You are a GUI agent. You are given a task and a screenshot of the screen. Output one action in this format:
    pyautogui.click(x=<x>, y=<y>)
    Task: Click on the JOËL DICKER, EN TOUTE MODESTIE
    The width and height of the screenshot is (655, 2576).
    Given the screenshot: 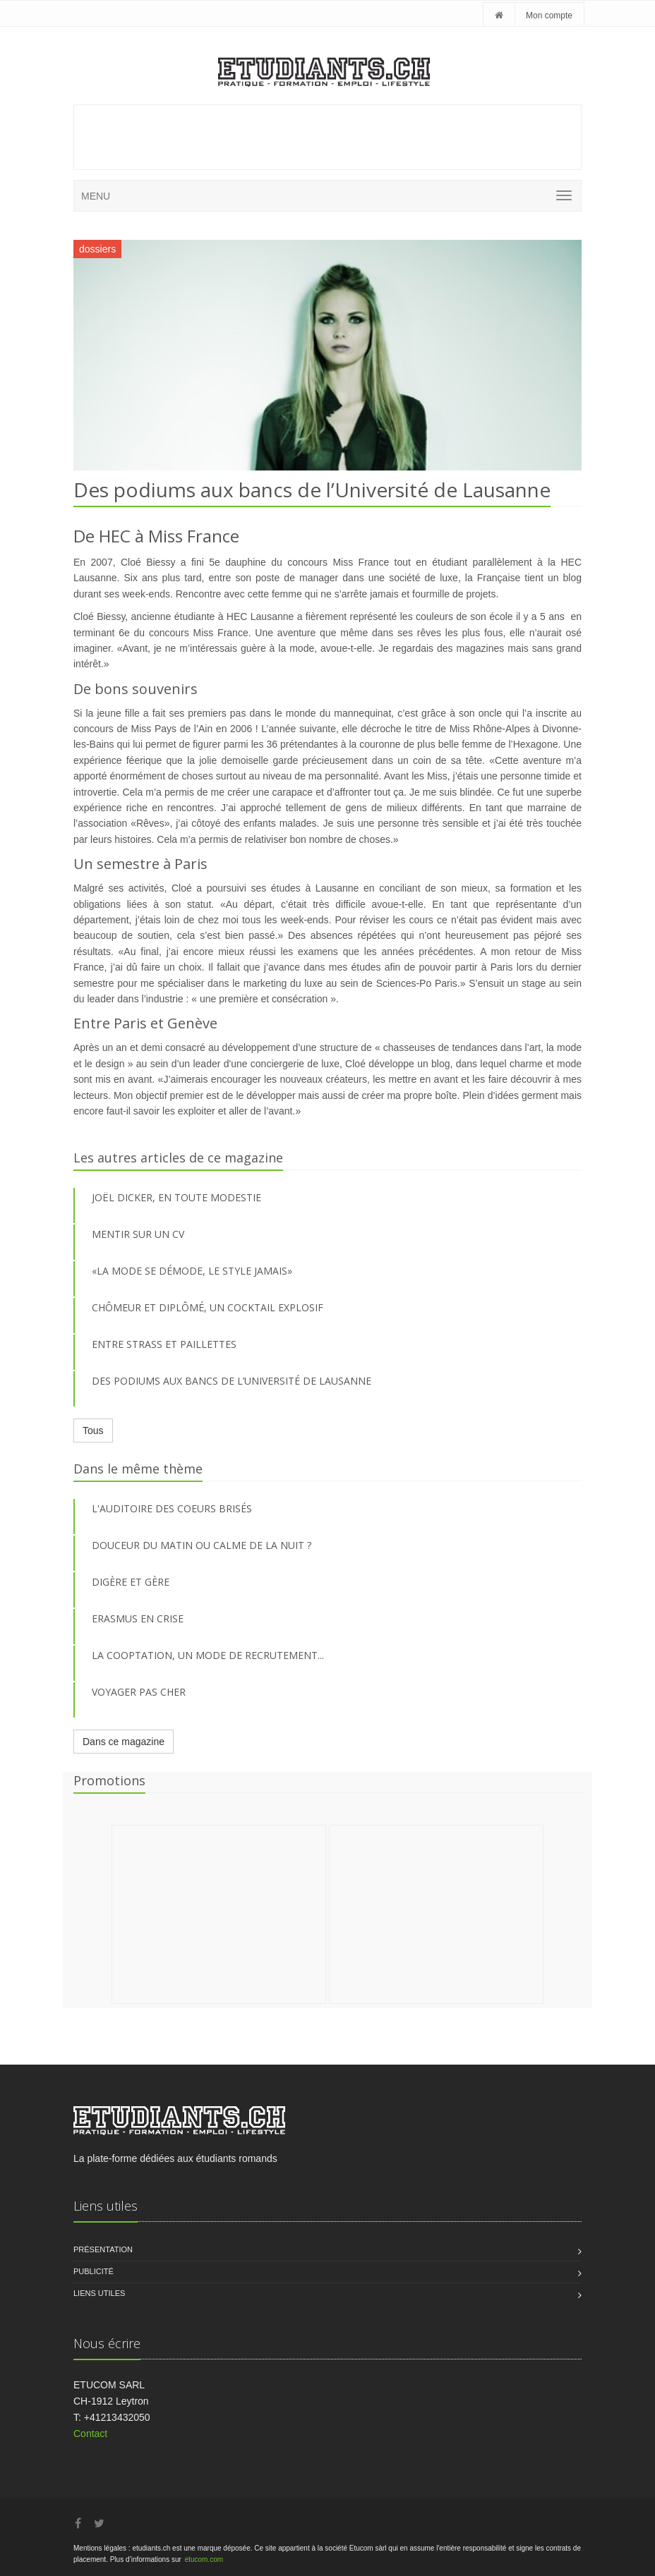 What is the action you would take?
    pyautogui.click(x=176, y=1197)
    